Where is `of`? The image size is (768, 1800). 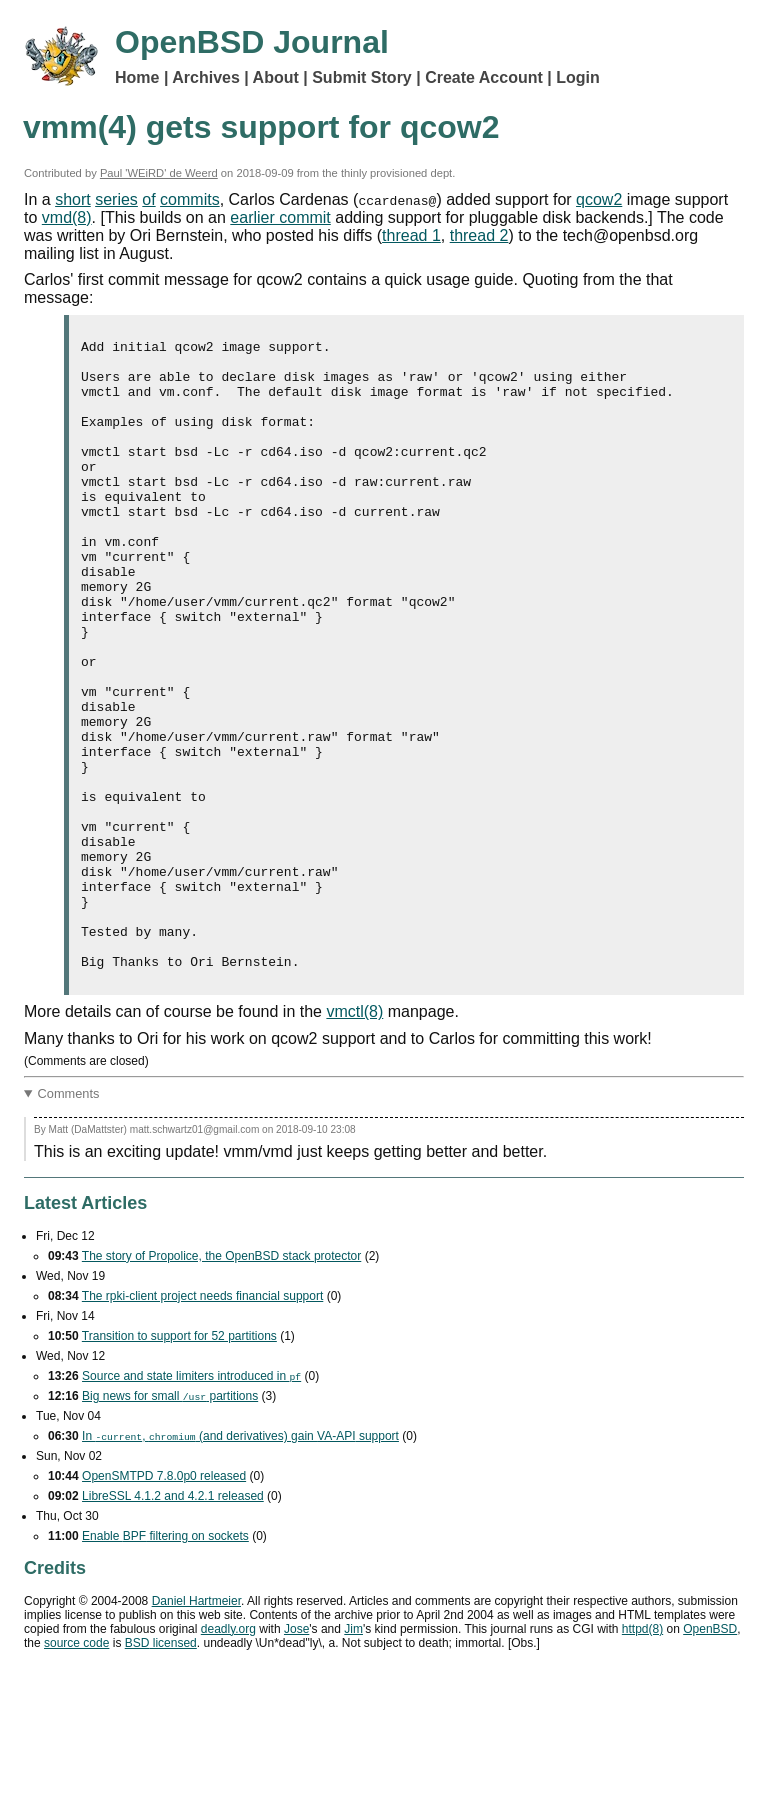
of is located at coordinates (148, 199).